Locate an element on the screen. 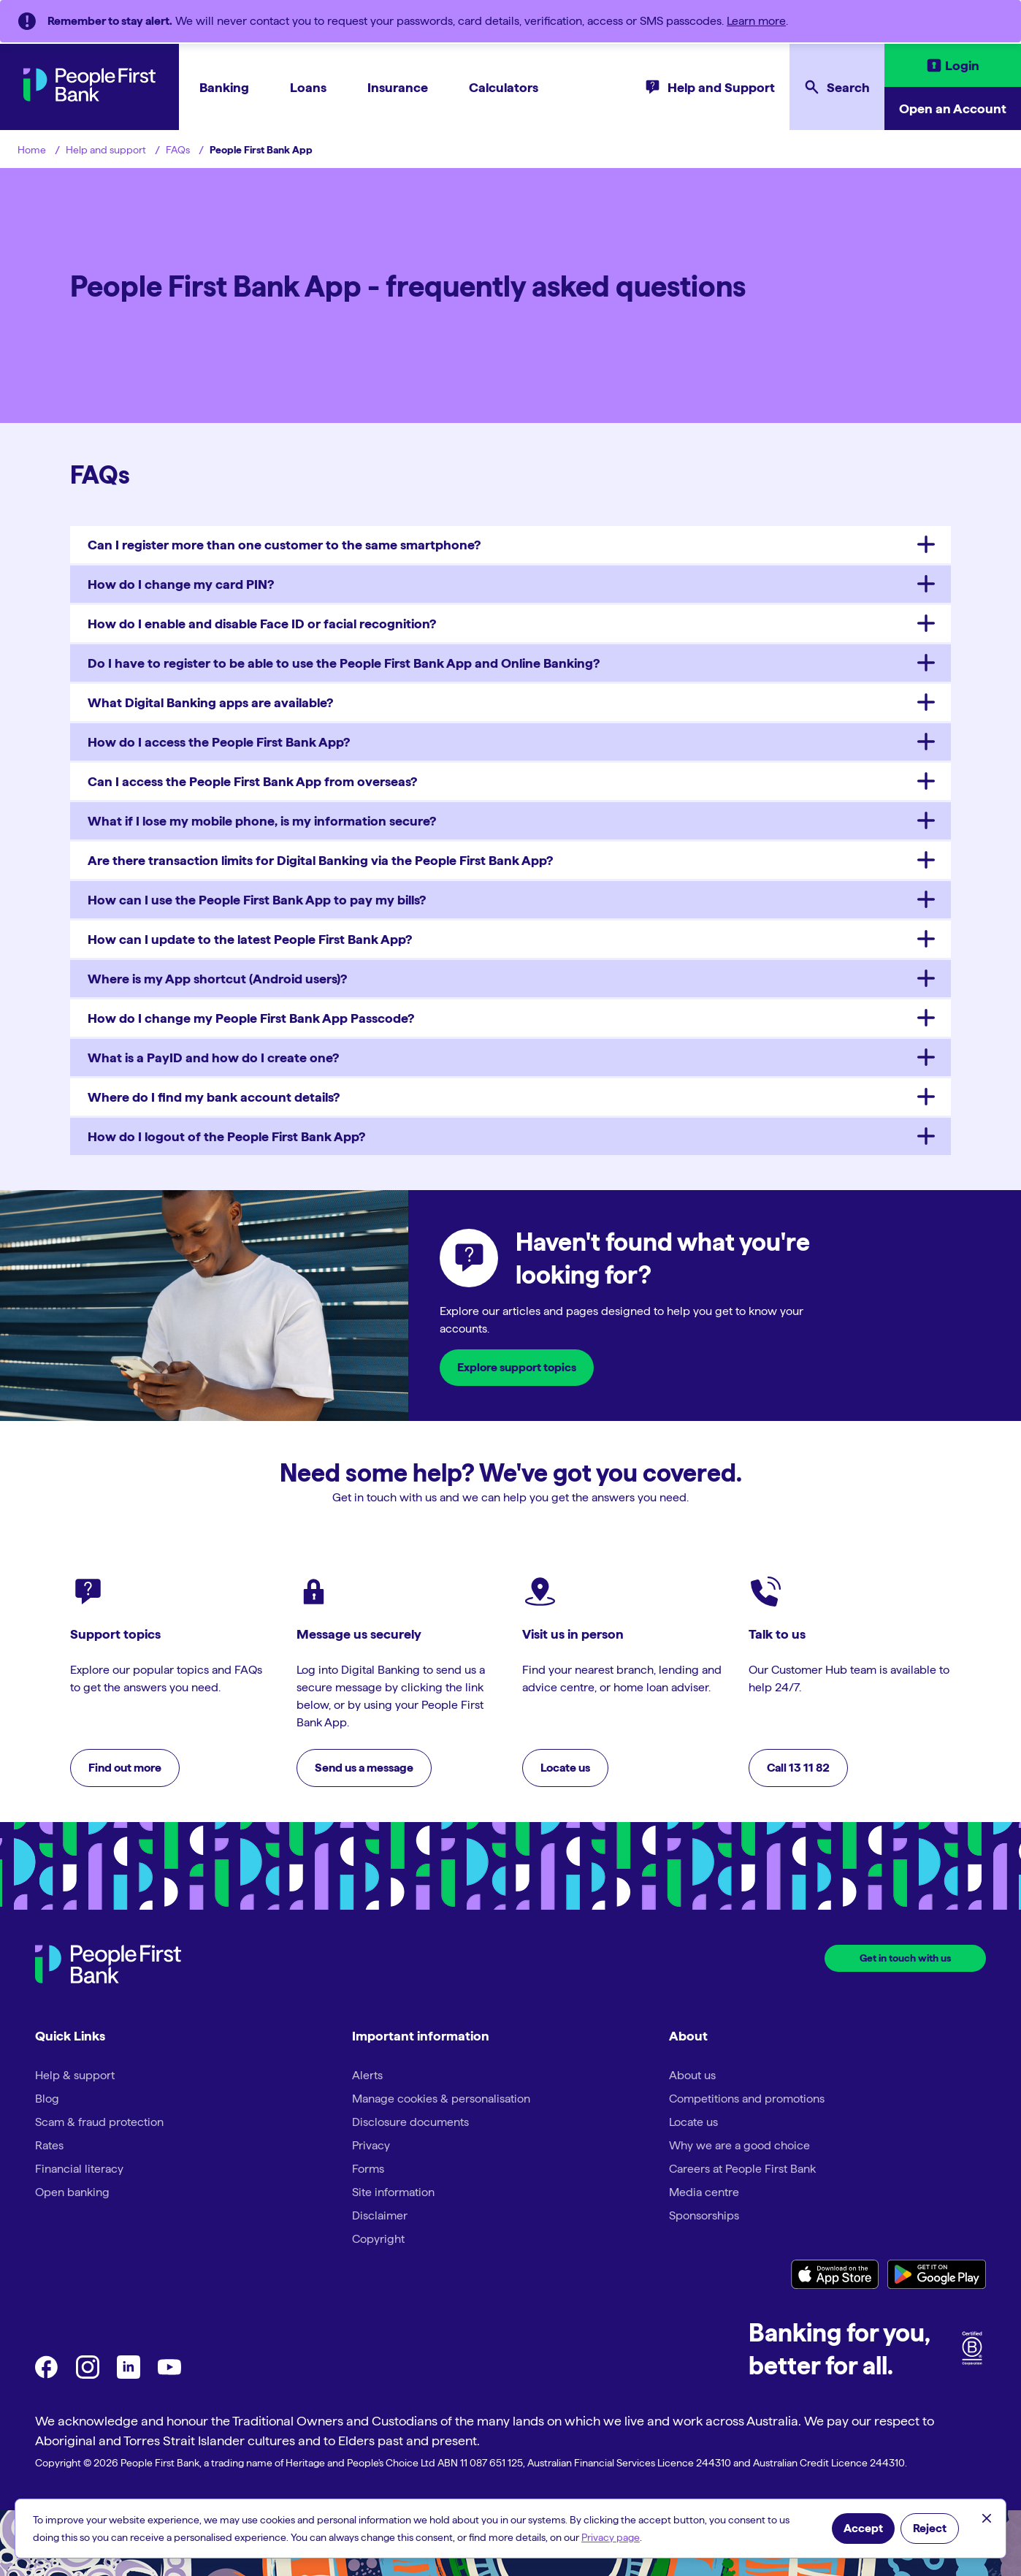 This screenshot has width=1021, height=2576. What is a PayID and how do I create one? is located at coordinates (213, 1057).